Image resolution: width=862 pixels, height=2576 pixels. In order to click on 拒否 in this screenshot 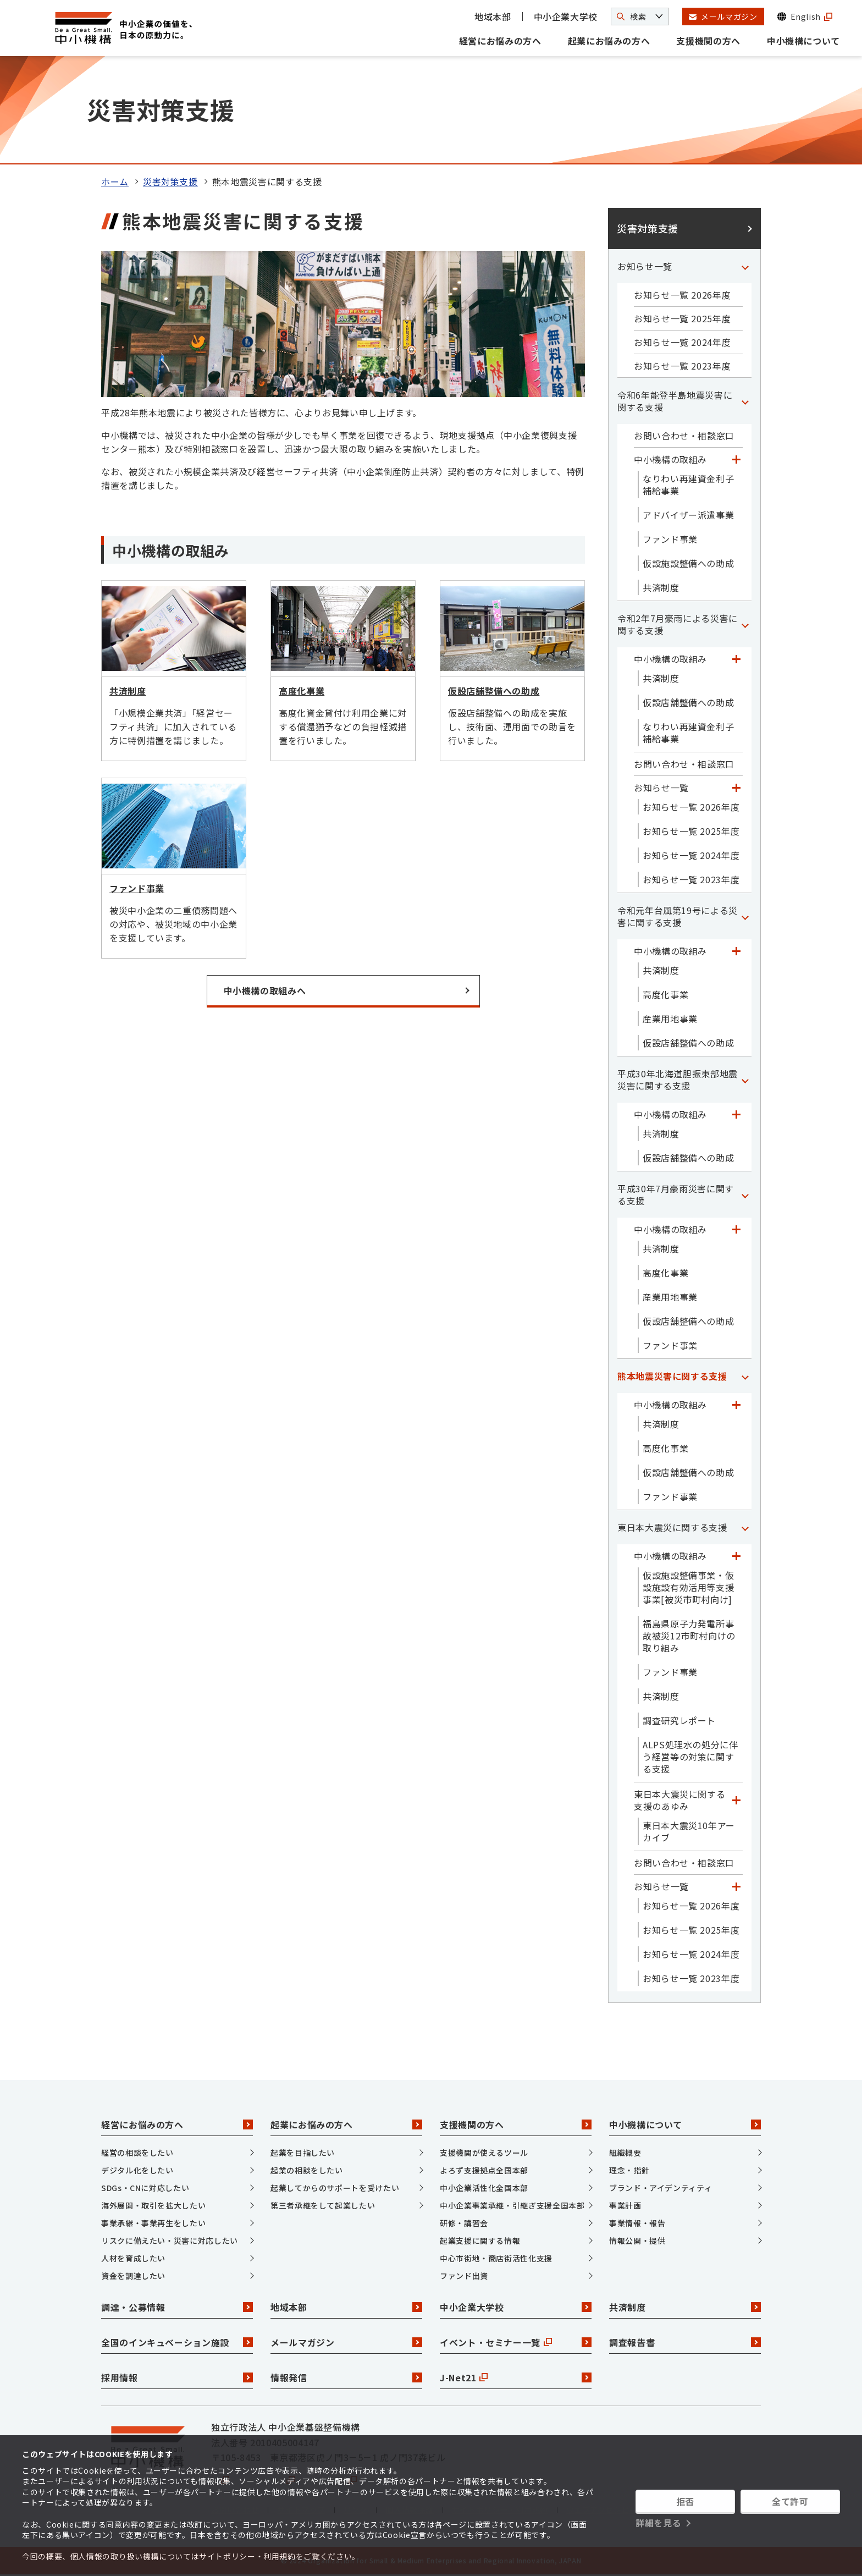, I will do `click(685, 2501)`.